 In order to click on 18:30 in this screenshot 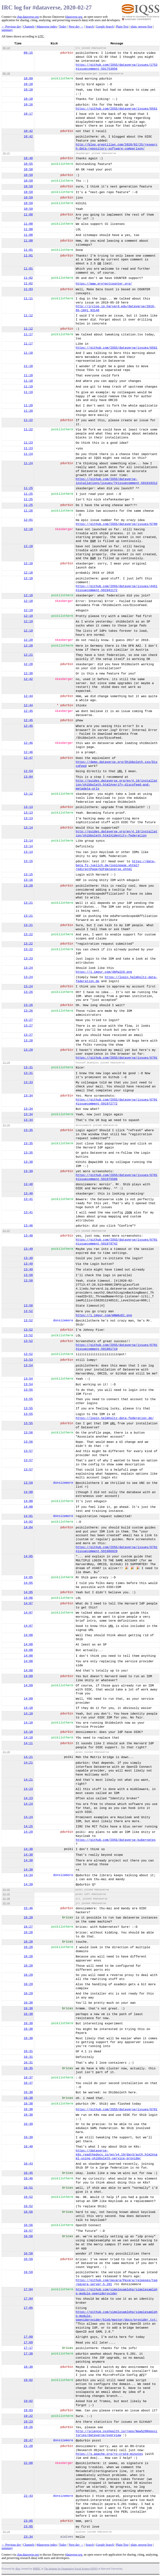, I will do `click(28, 2367)`.